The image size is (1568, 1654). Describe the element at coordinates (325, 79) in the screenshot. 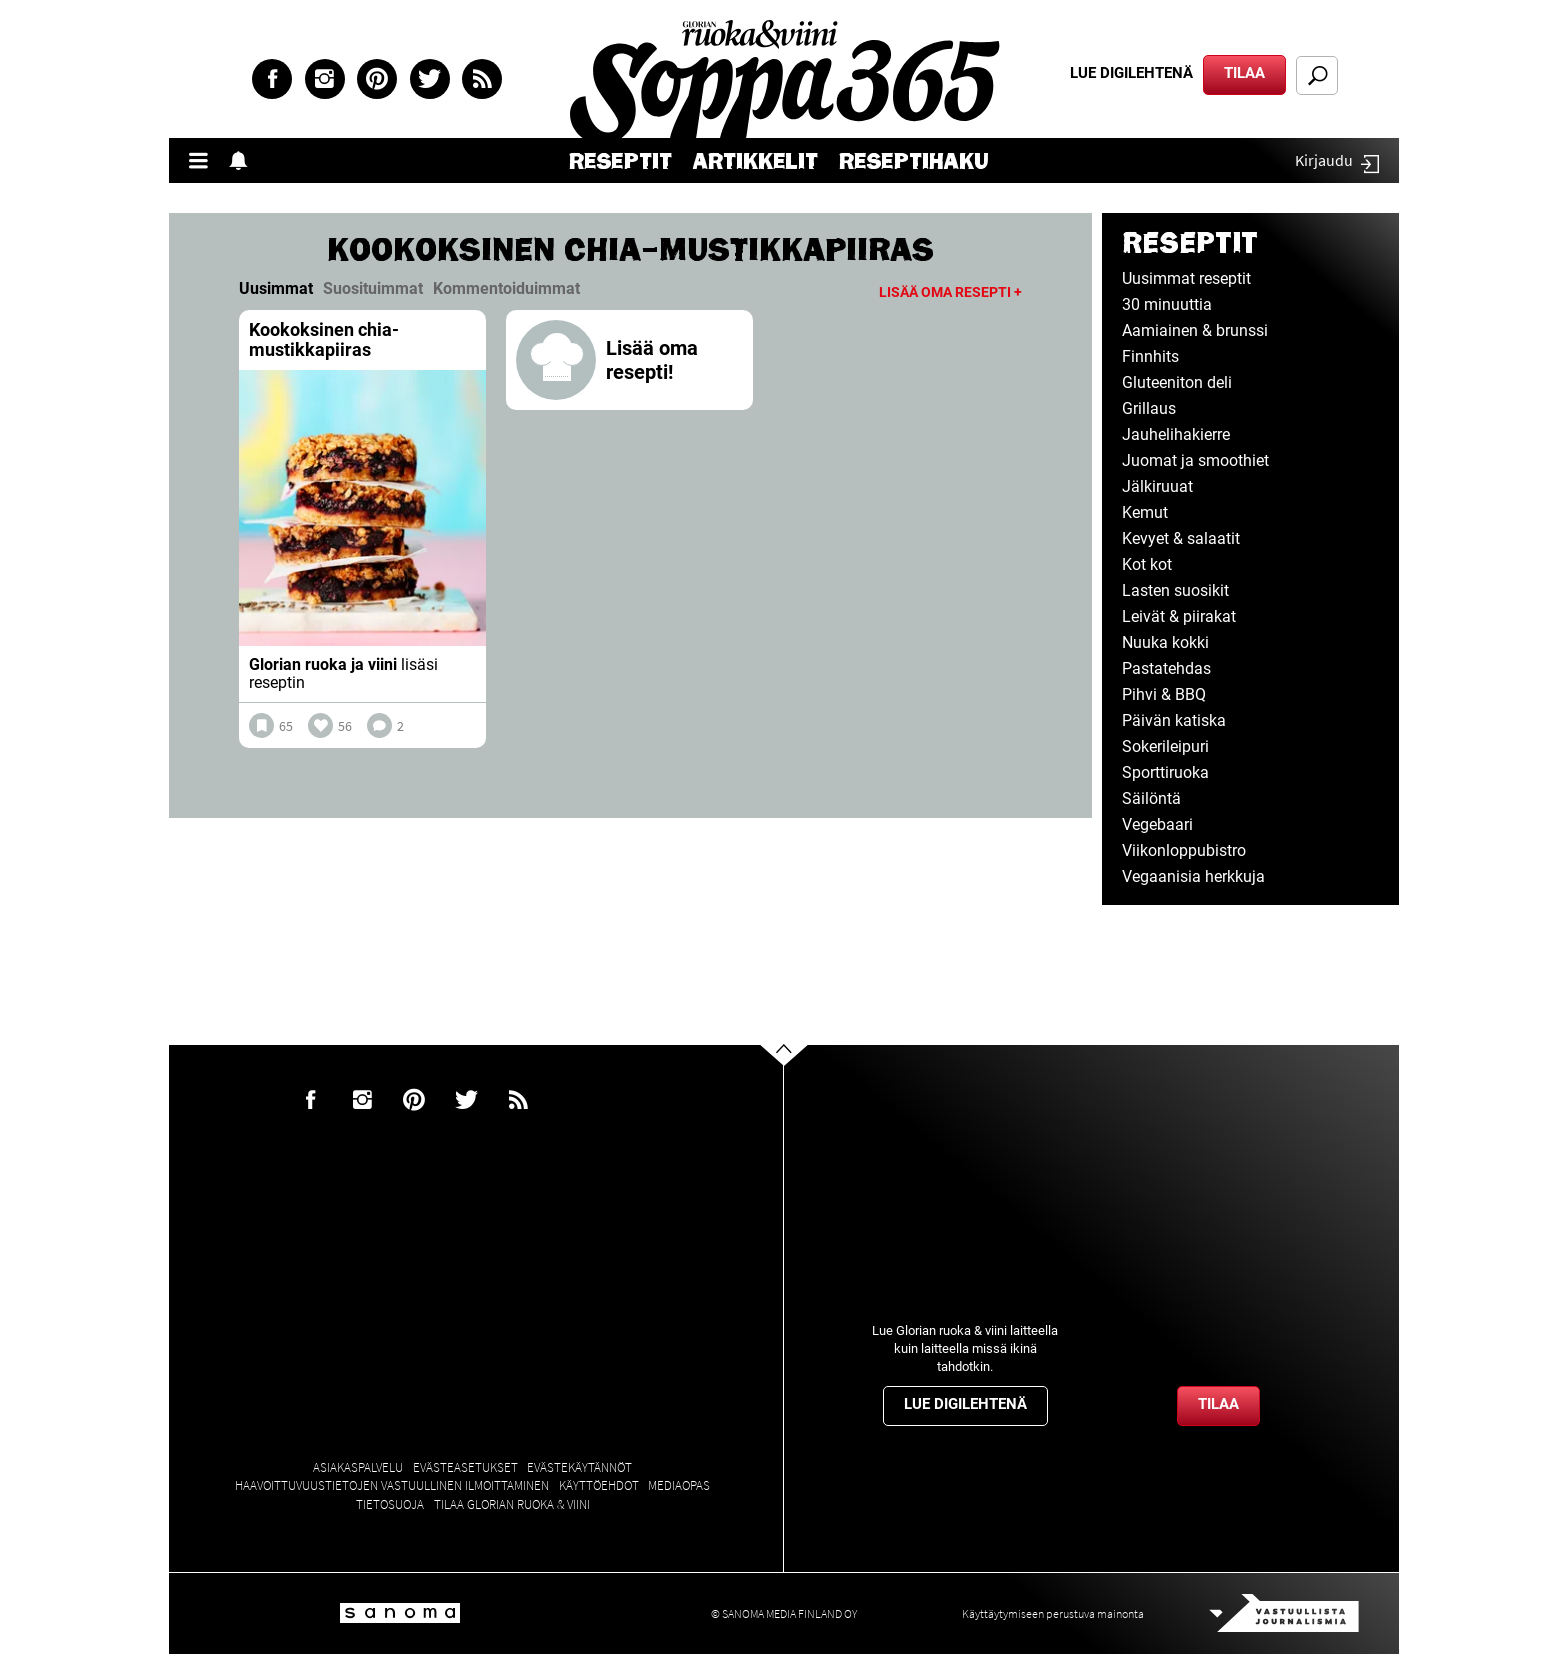

I see `Instagram` at that location.